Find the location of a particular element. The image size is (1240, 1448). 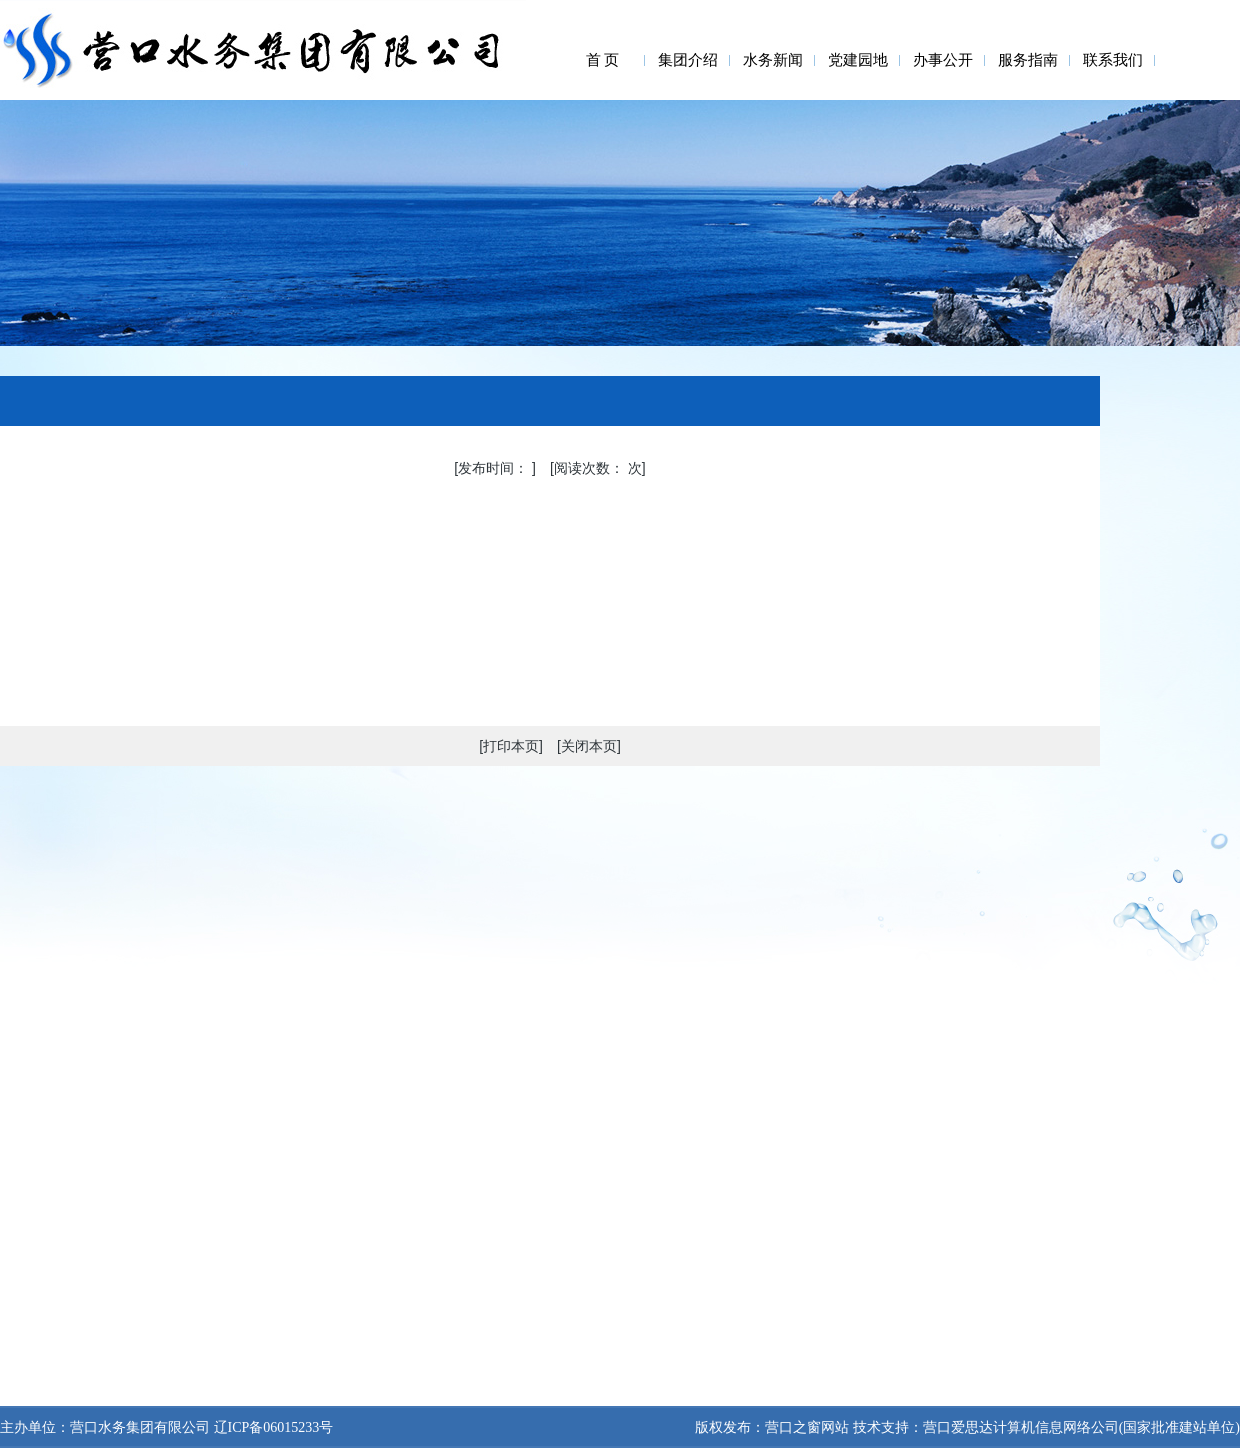

营口水务集团有限公司 is located at coordinates (140, 1427).